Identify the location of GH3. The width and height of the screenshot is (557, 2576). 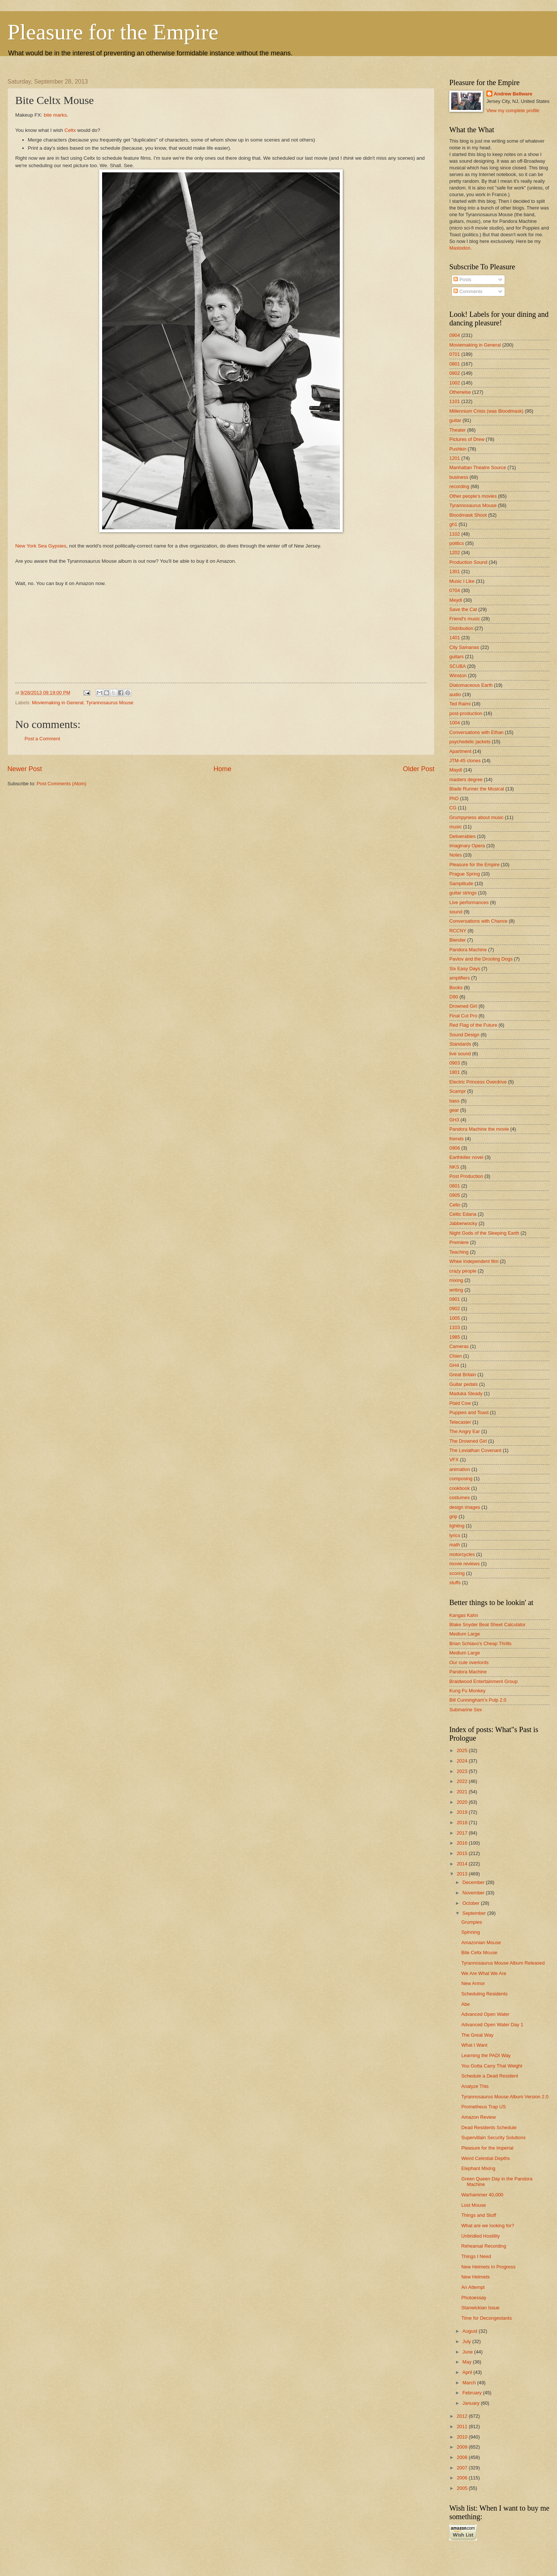
(454, 1120).